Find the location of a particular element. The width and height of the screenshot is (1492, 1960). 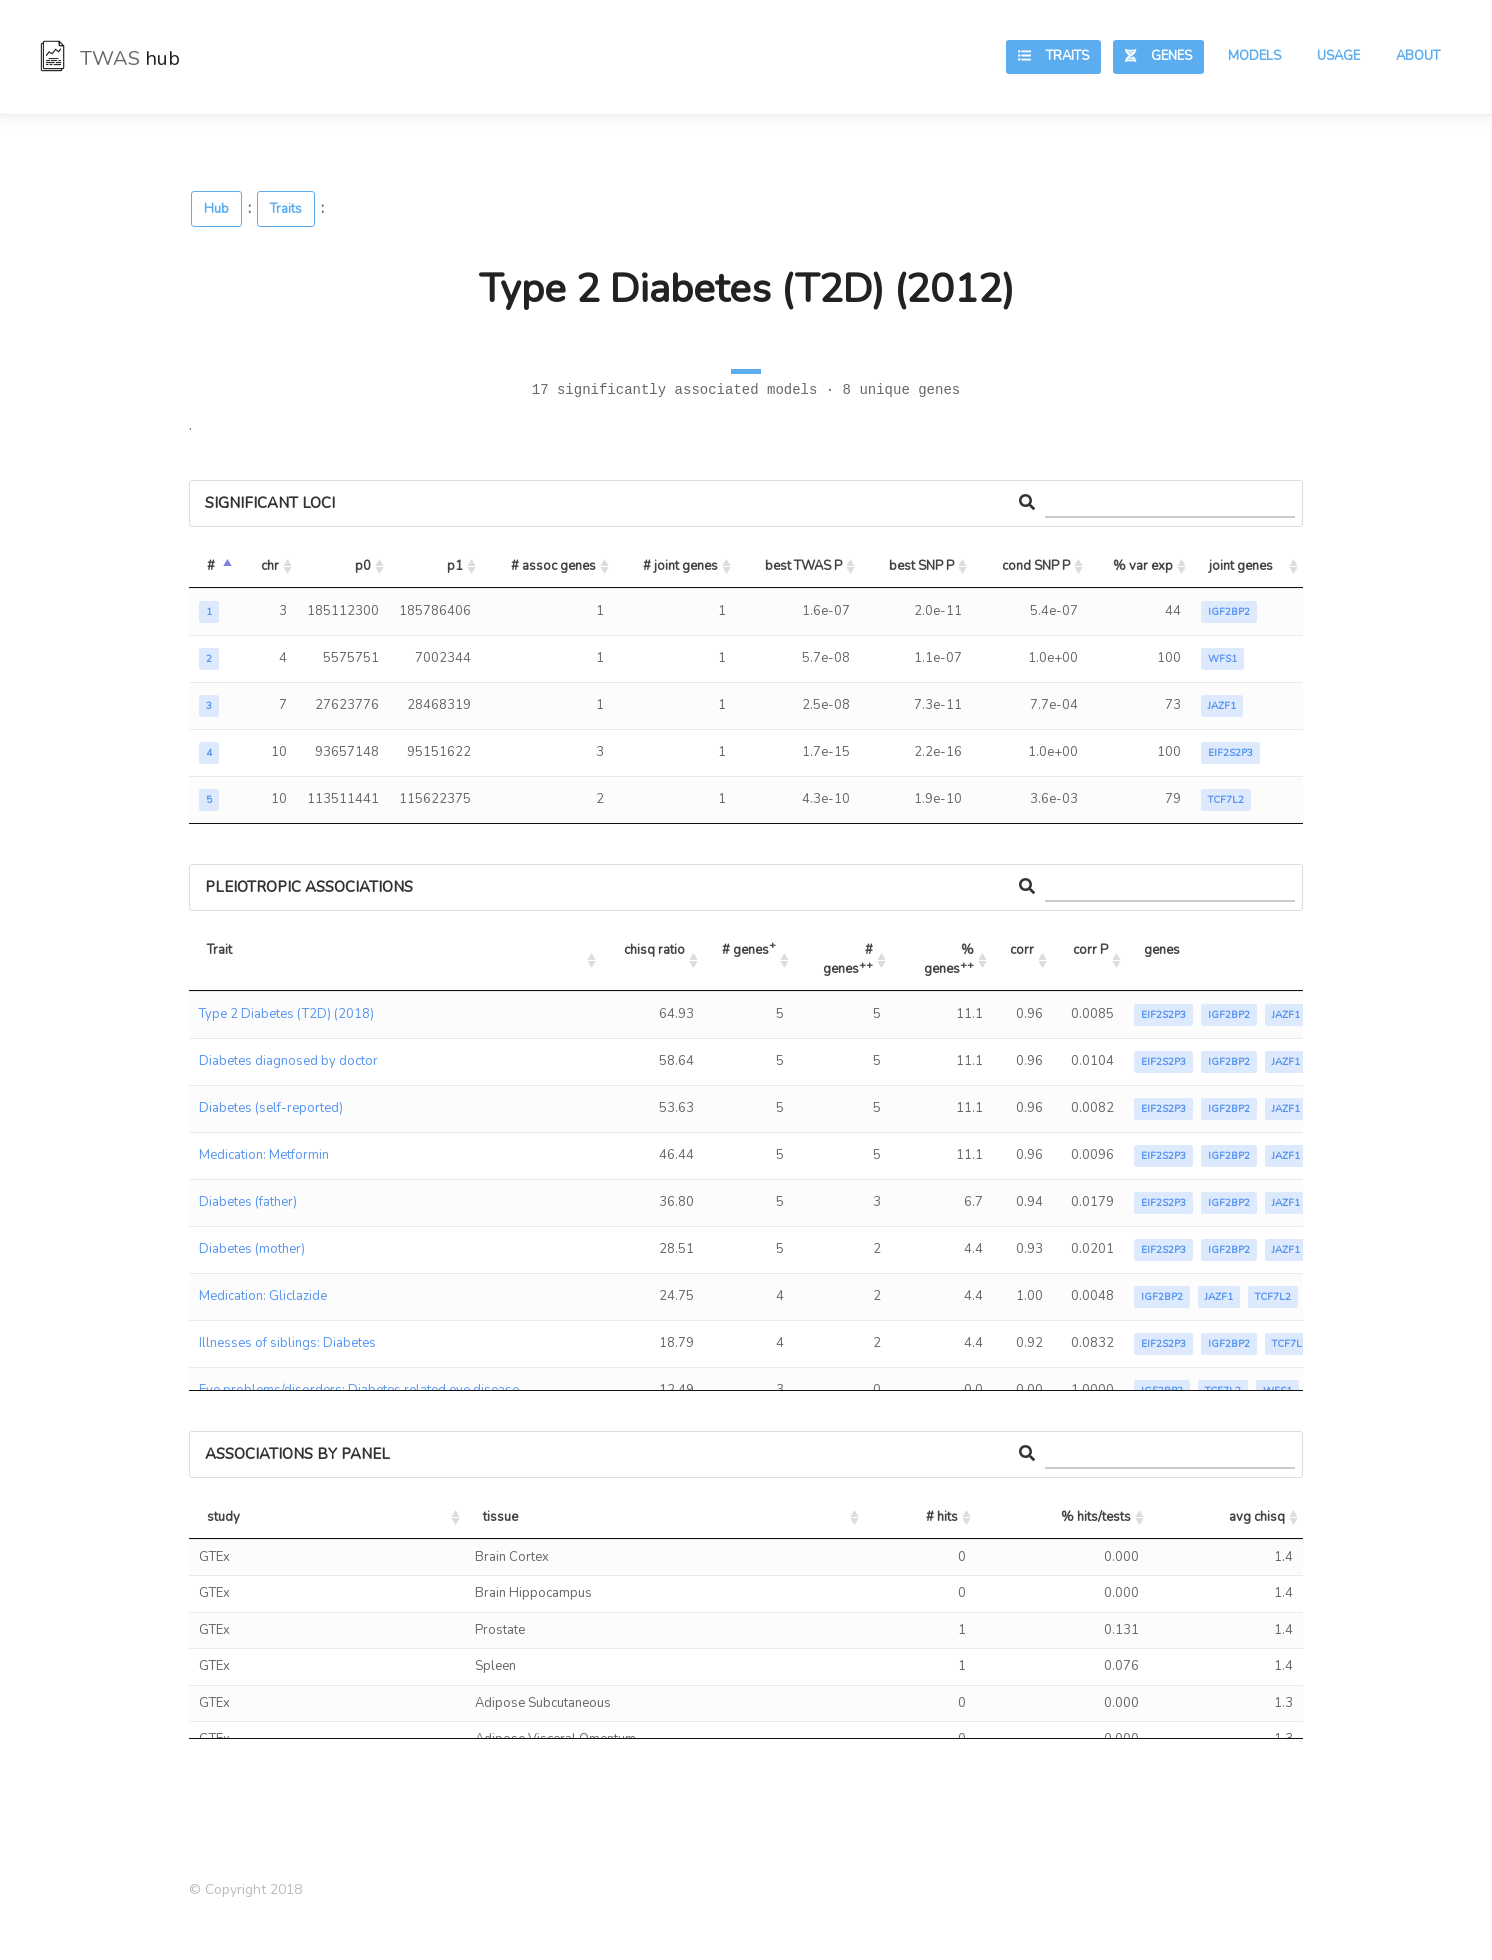

TWAS is located at coordinates (110, 58).